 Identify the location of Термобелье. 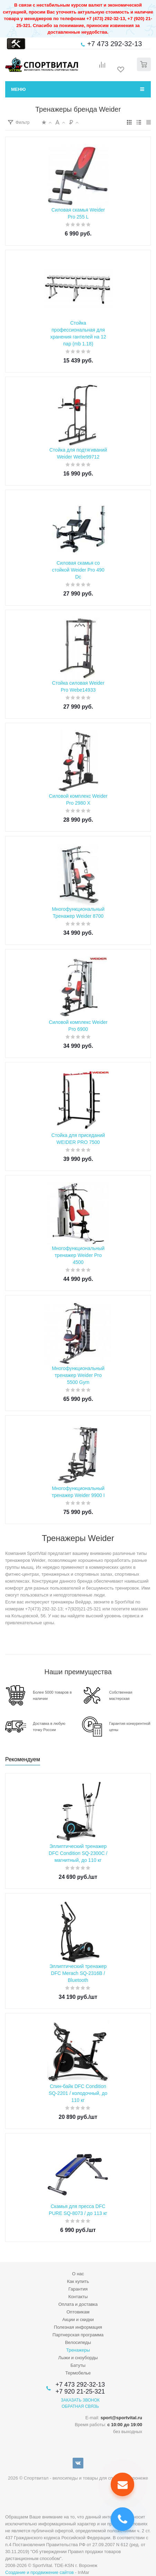
(78, 2373).